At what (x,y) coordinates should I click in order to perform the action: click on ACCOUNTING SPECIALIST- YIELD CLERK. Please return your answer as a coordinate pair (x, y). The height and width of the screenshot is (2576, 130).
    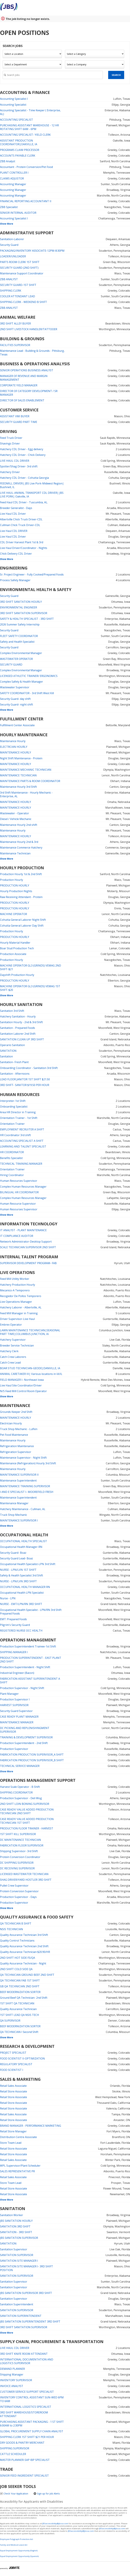
    Looking at the image, I should click on (25, 135).